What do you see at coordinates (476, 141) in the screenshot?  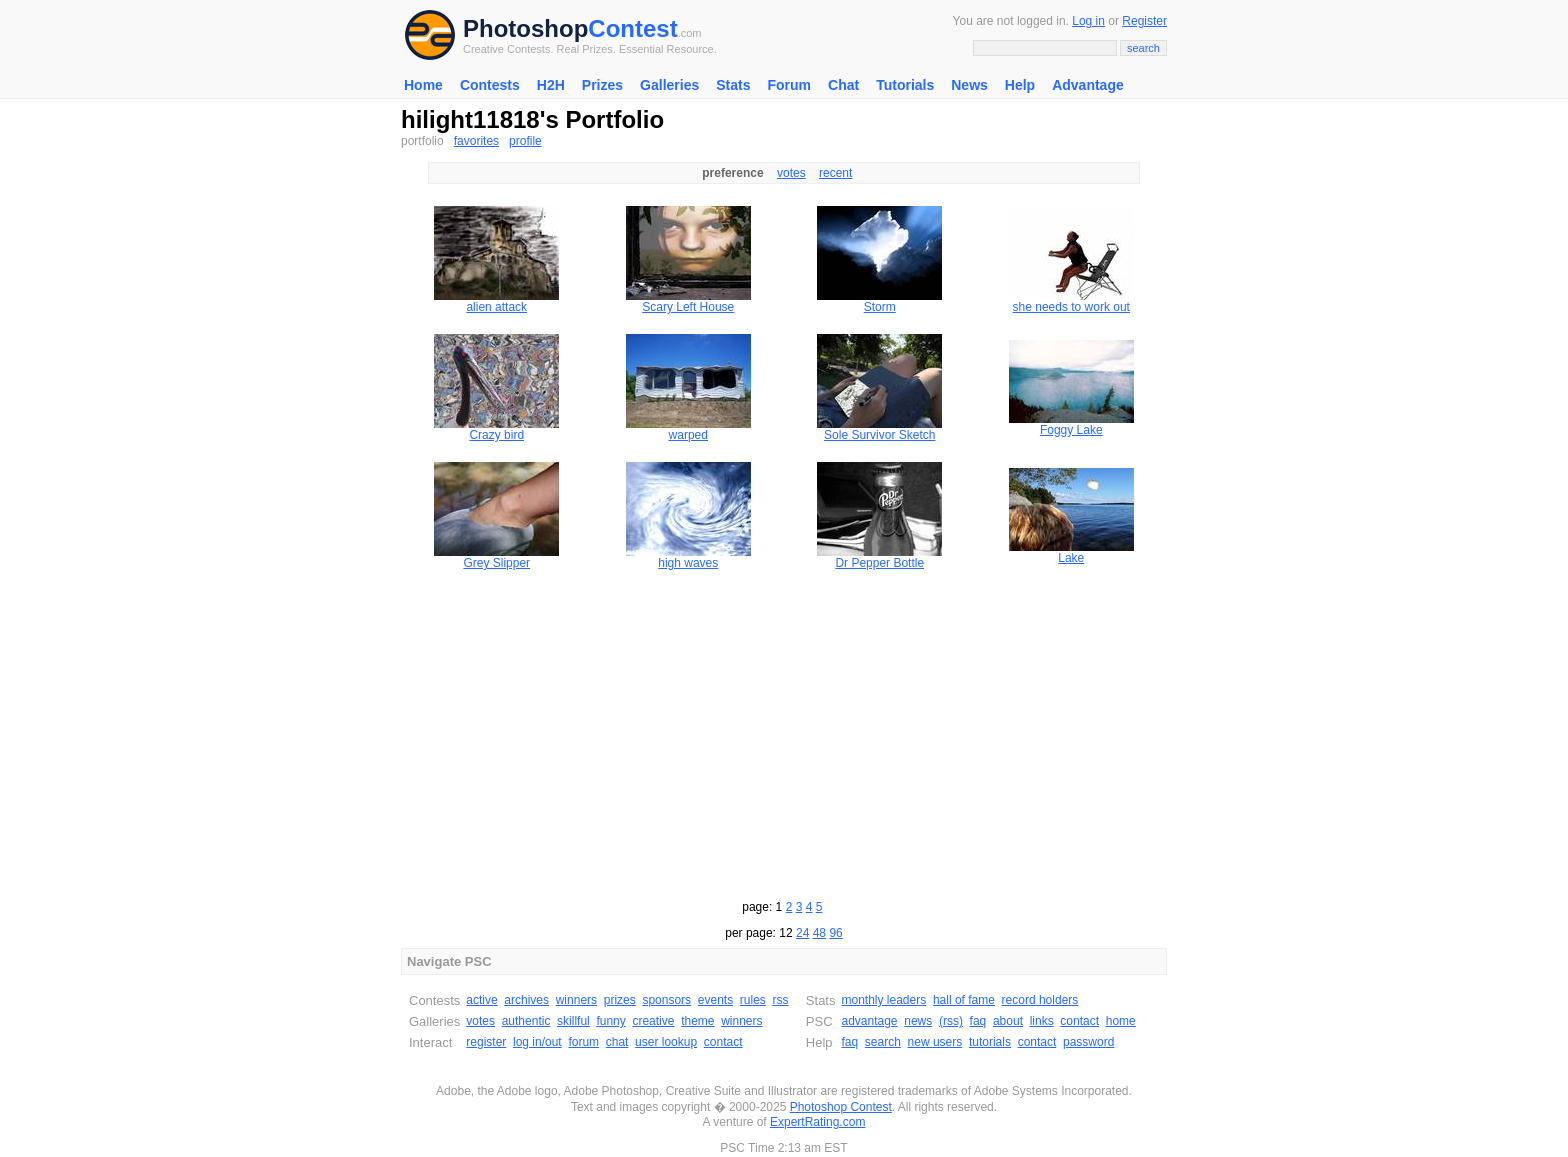 I see `favorites` at bounding box center [476, 141].